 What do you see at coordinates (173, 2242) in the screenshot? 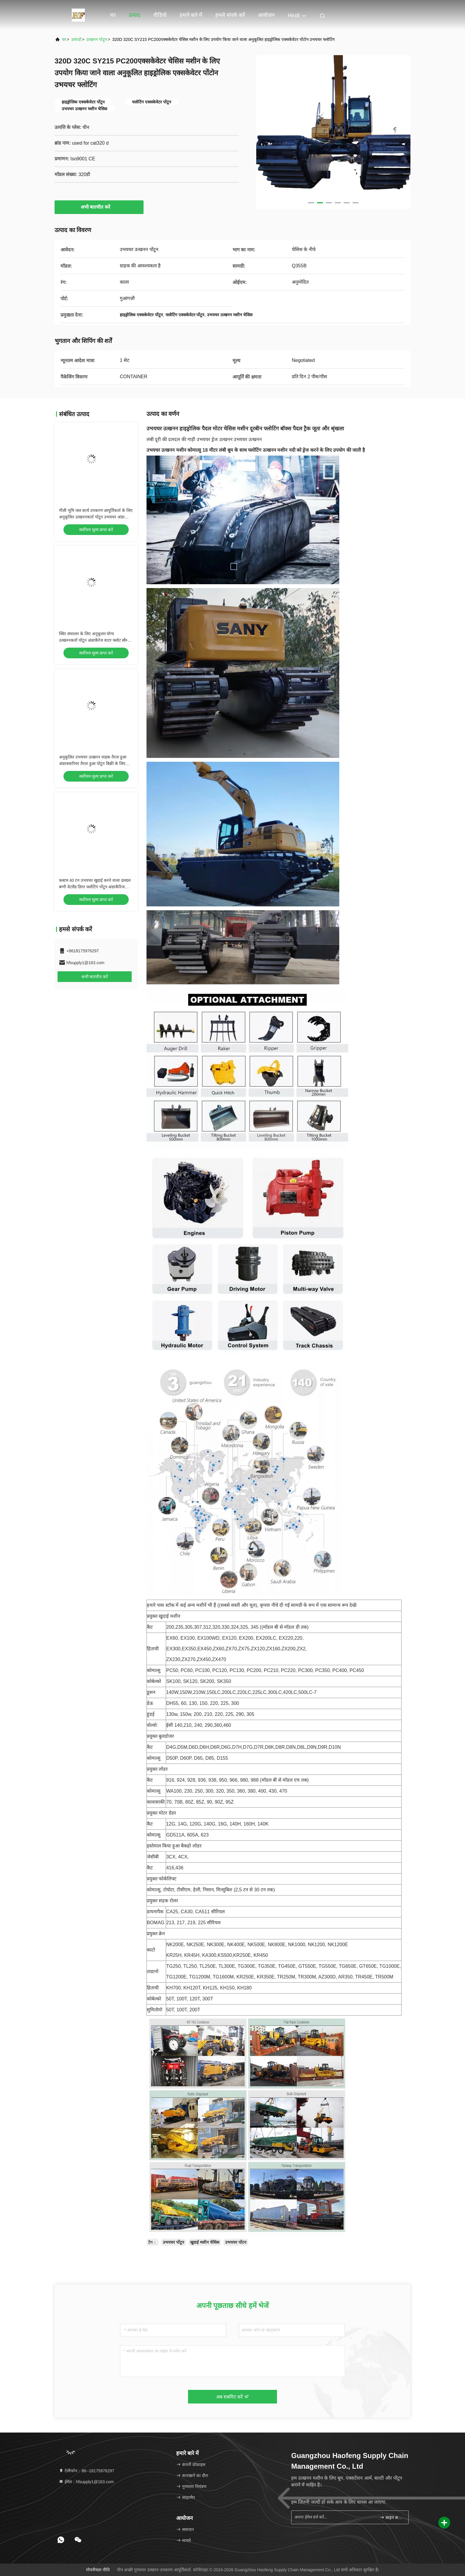
I see `उभयचर पोंटून` at bounding box center [173, 2242].